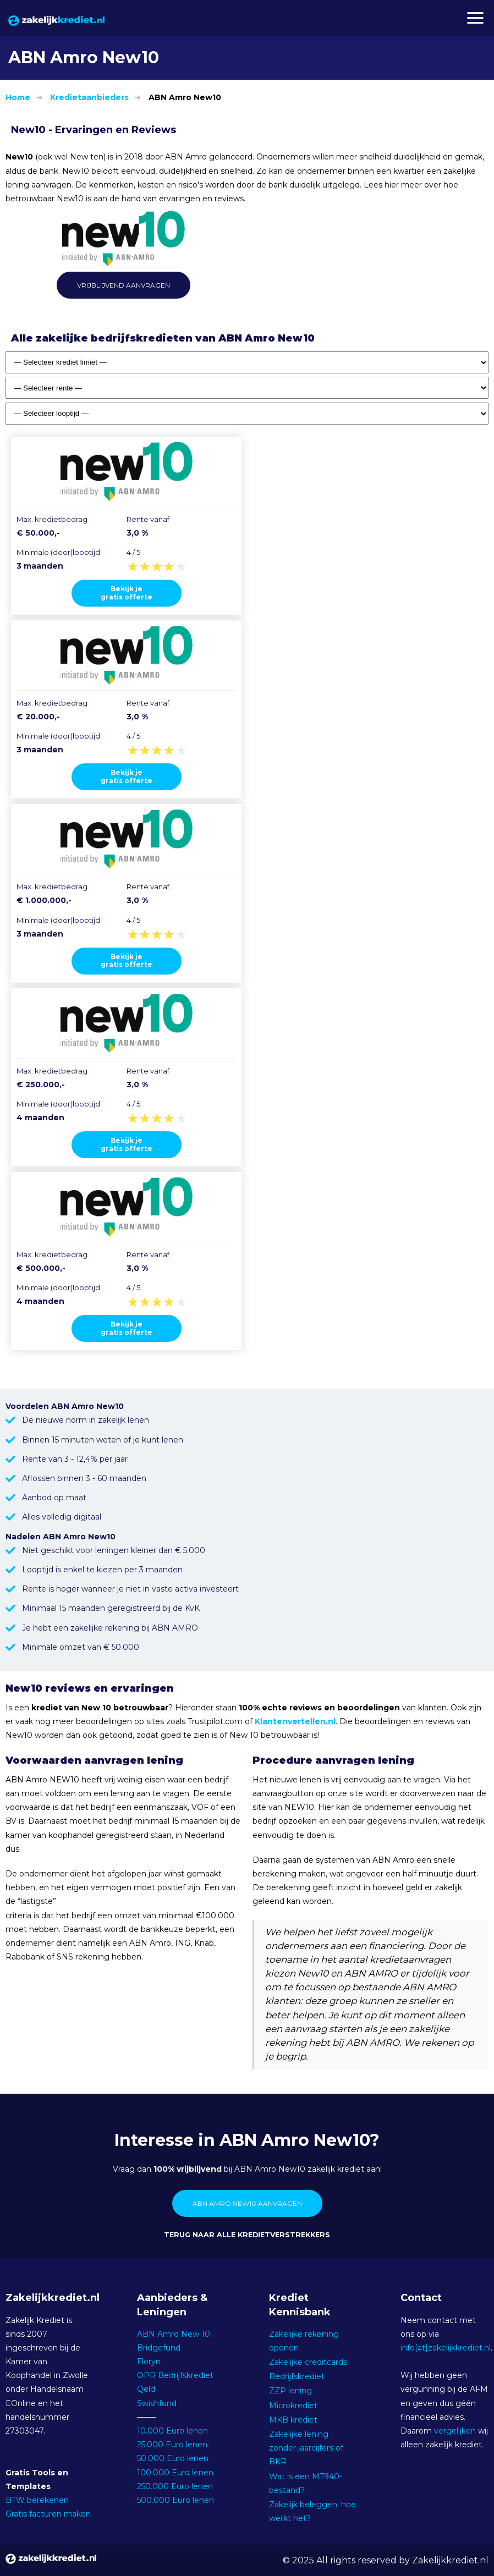  I want to click on Bridgefund, so click(158, 2348).